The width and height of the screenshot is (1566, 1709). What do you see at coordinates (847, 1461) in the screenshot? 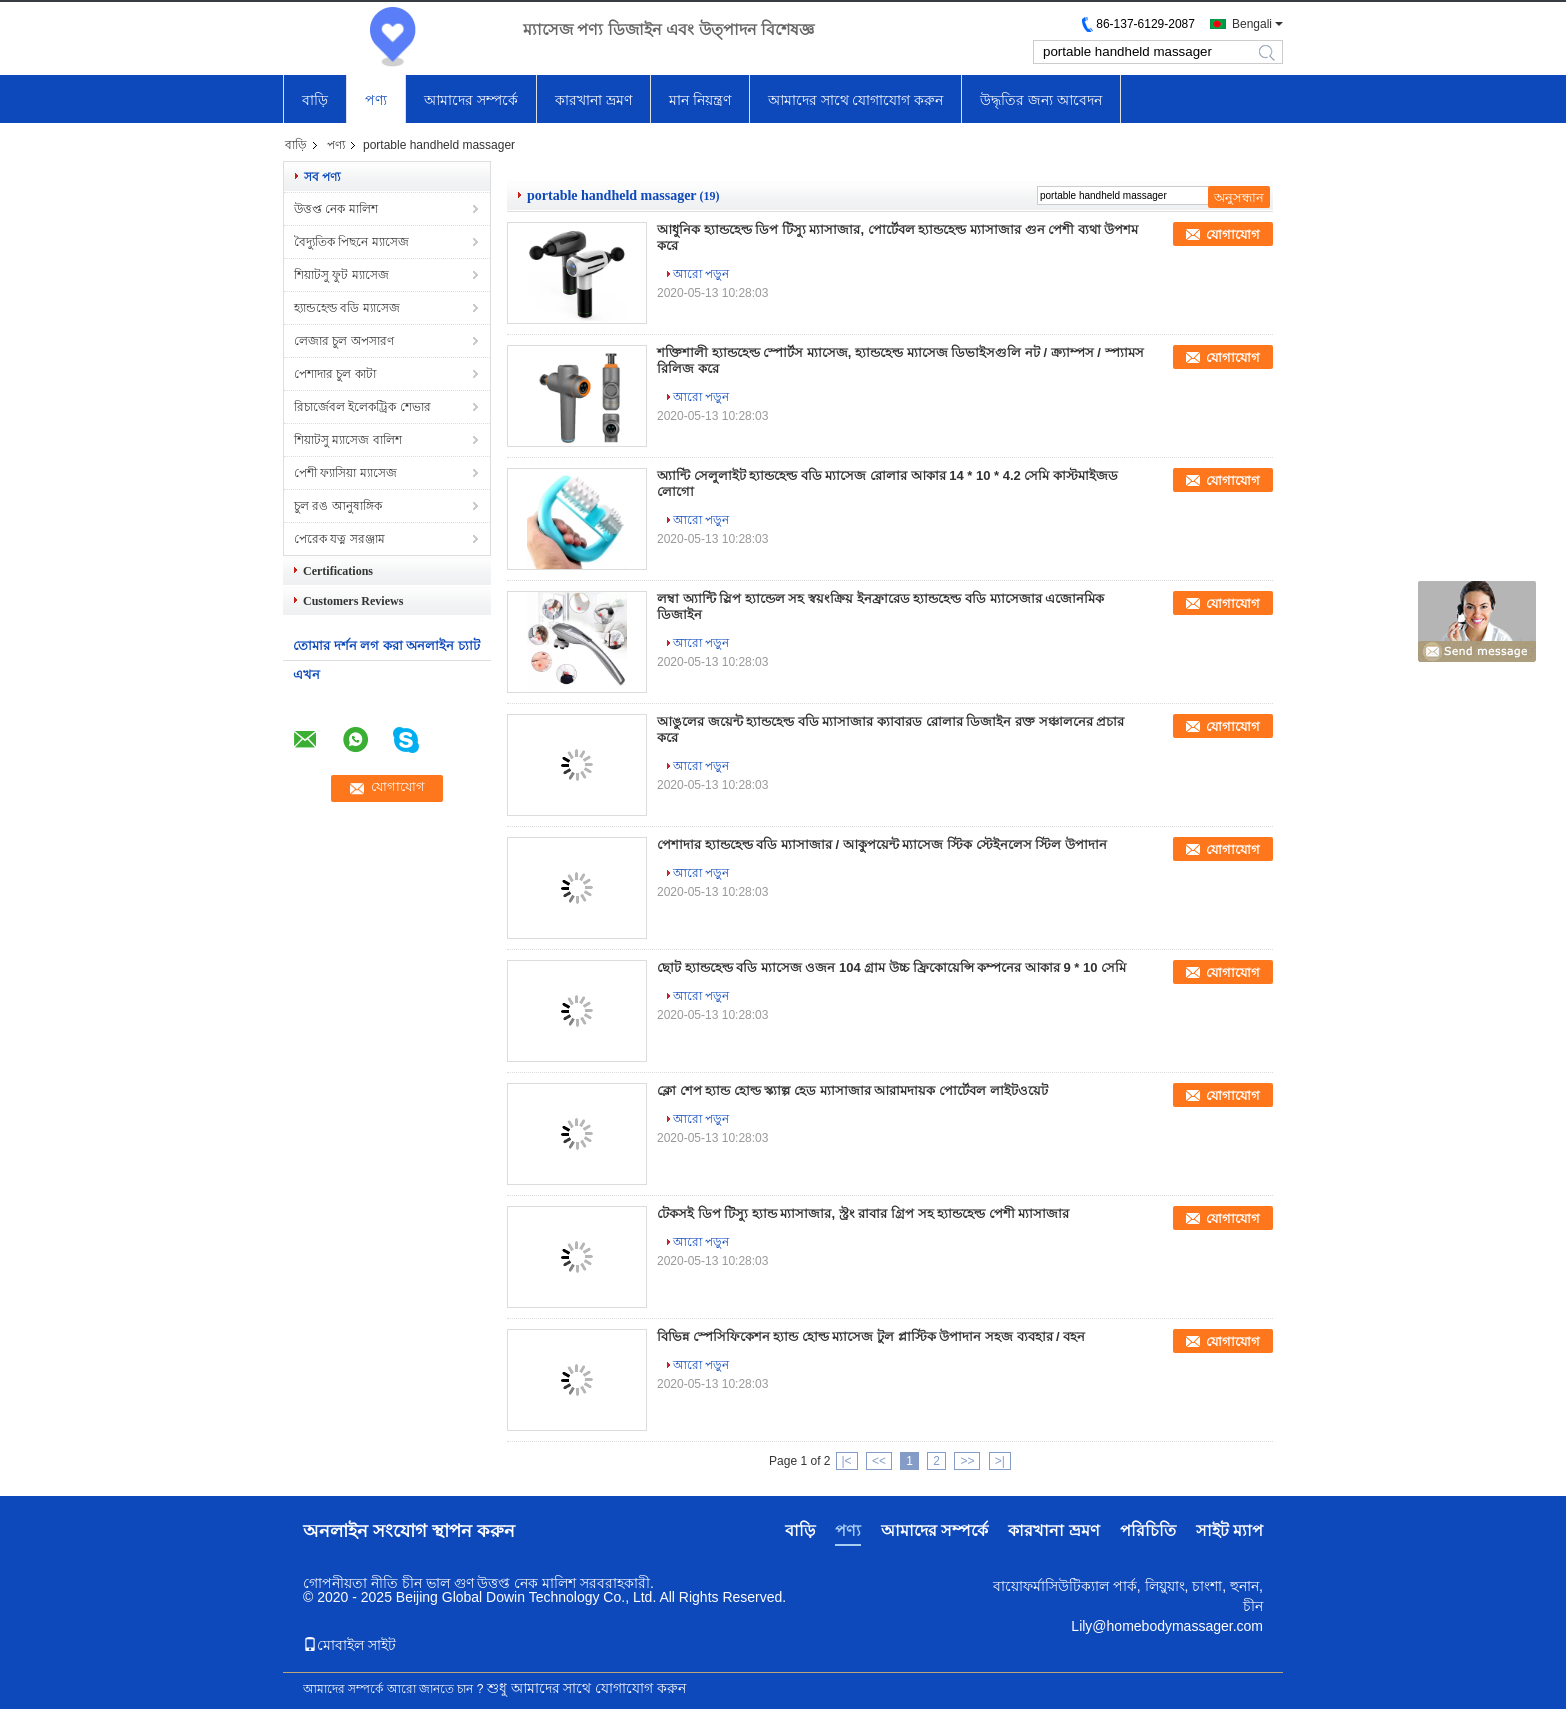
I see `|<` at bounding box center [847, 1461].